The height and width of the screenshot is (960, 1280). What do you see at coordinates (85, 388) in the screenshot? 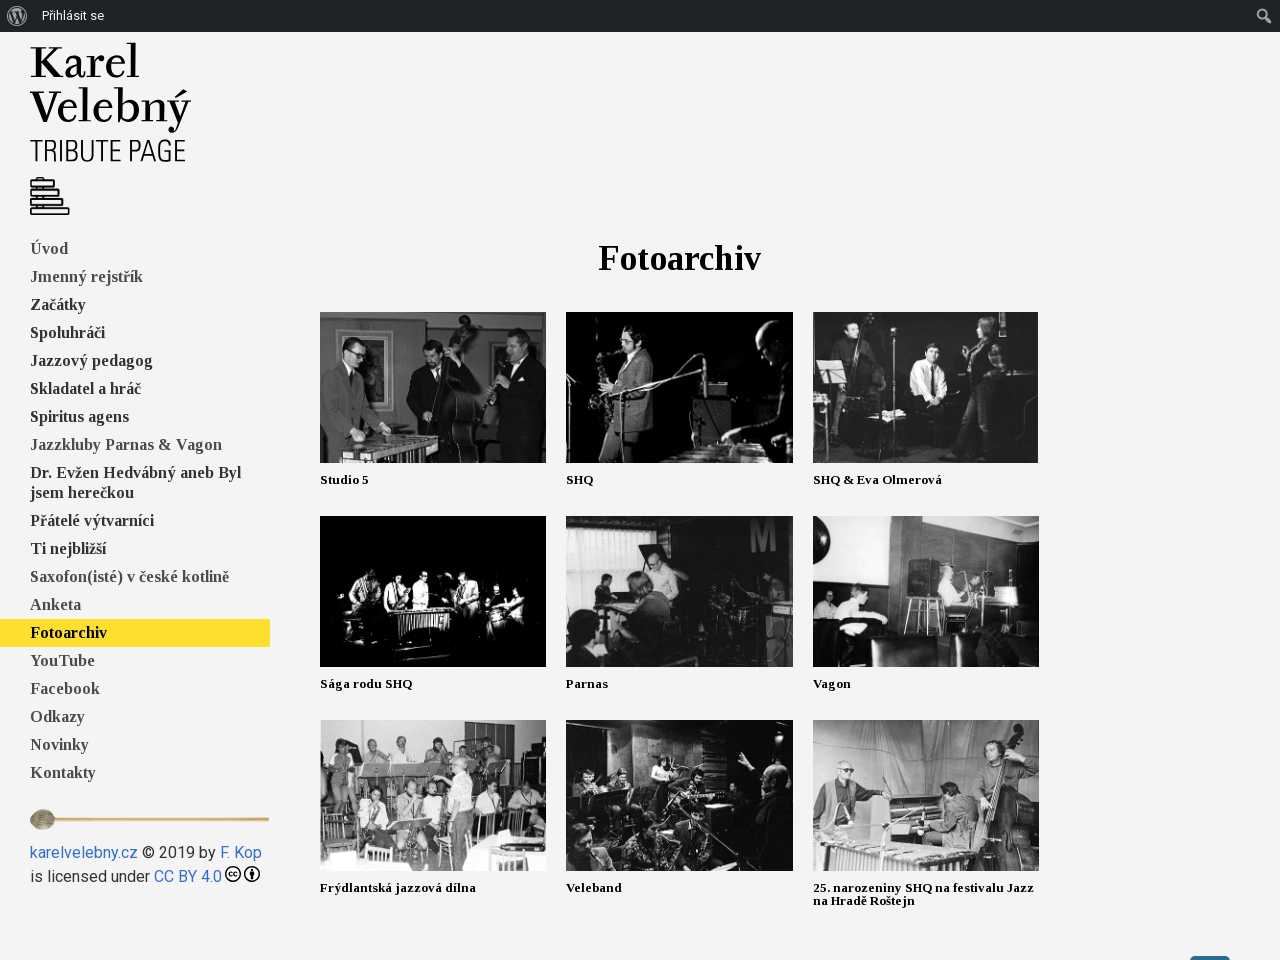
I see `Skladatel a hráč` at bounding box center [85, 388].